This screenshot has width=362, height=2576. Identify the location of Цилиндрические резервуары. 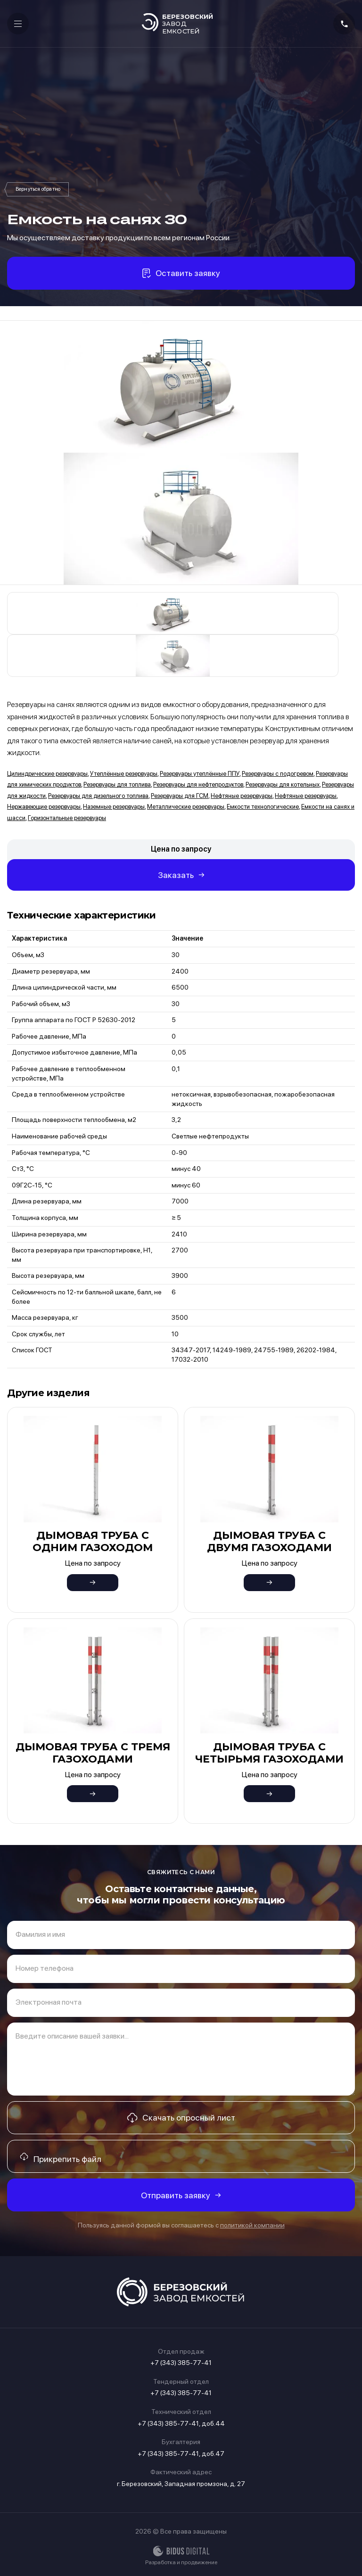
(47, 773).